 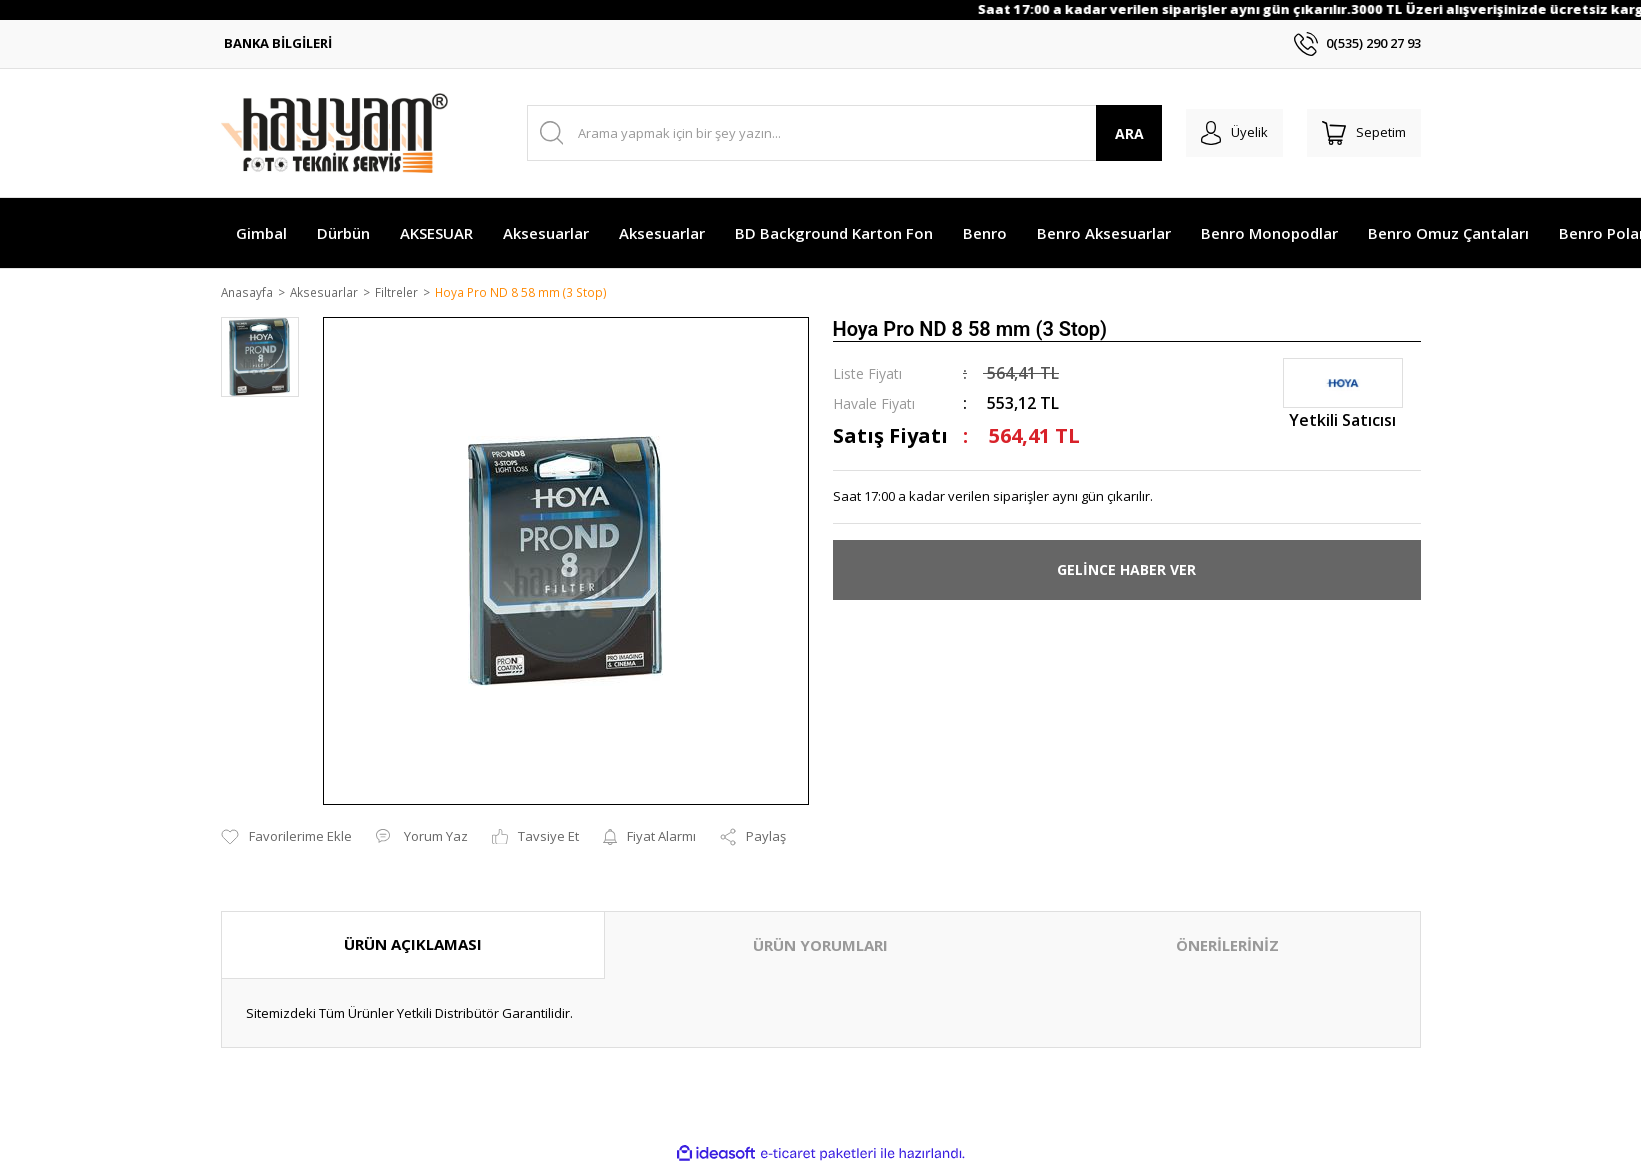 I want to click on [Member Login], so click(x=1219, y=133).